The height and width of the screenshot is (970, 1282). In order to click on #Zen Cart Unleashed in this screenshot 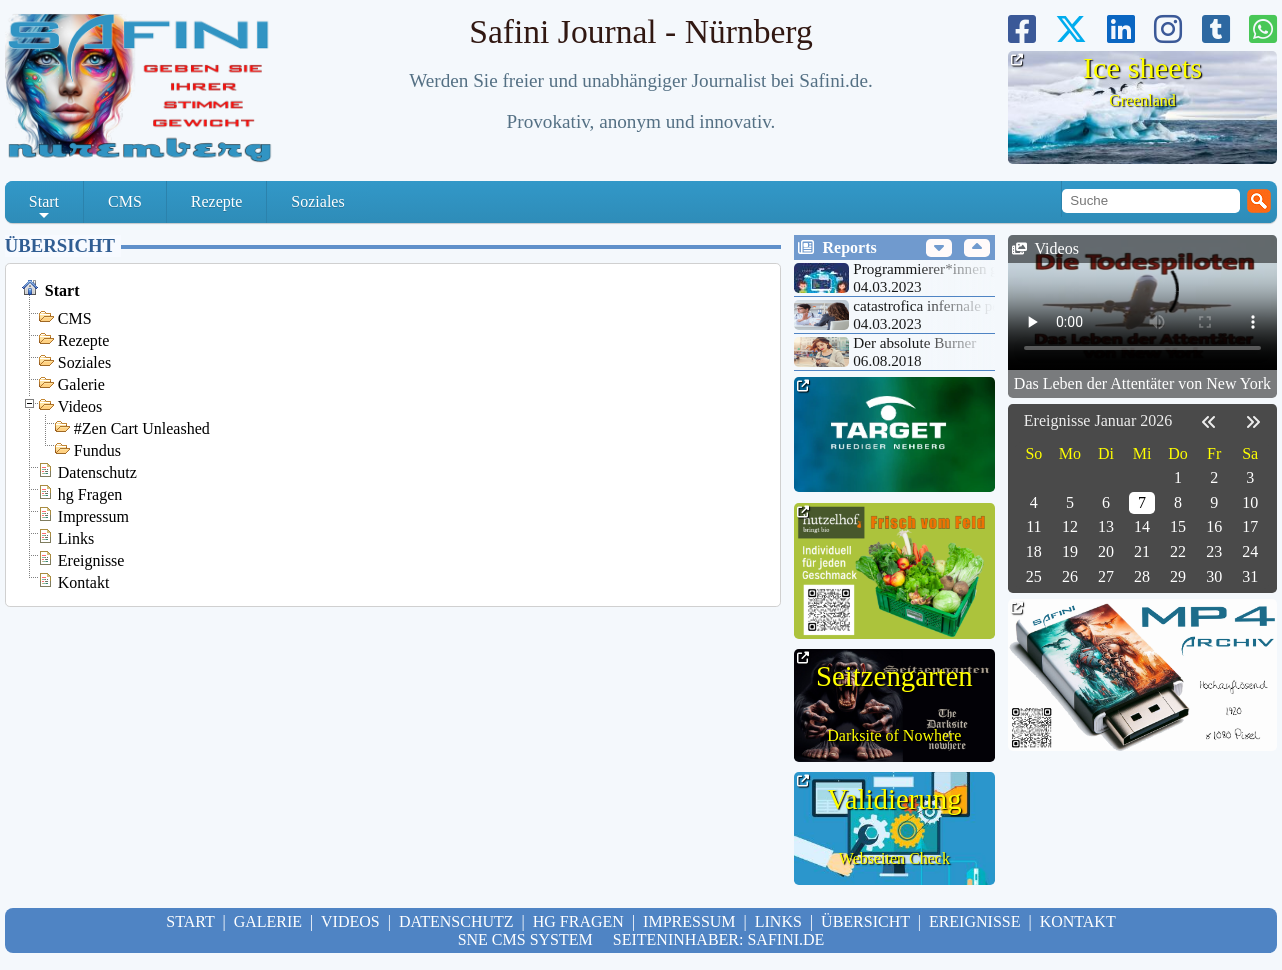, I will do `click(142, 428)`.